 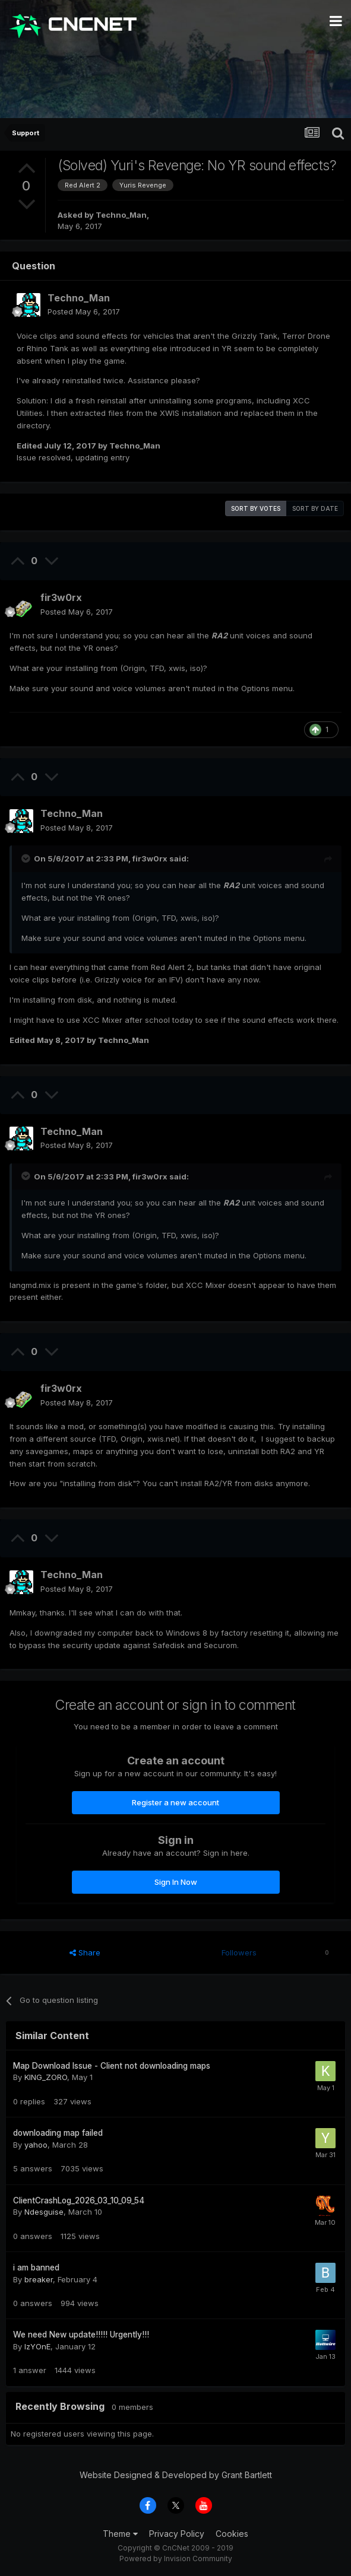 What do you see at coordinates (58, 2133) in the screenshot?
I see `downloading map failed` at bounding box center [58, 2133].